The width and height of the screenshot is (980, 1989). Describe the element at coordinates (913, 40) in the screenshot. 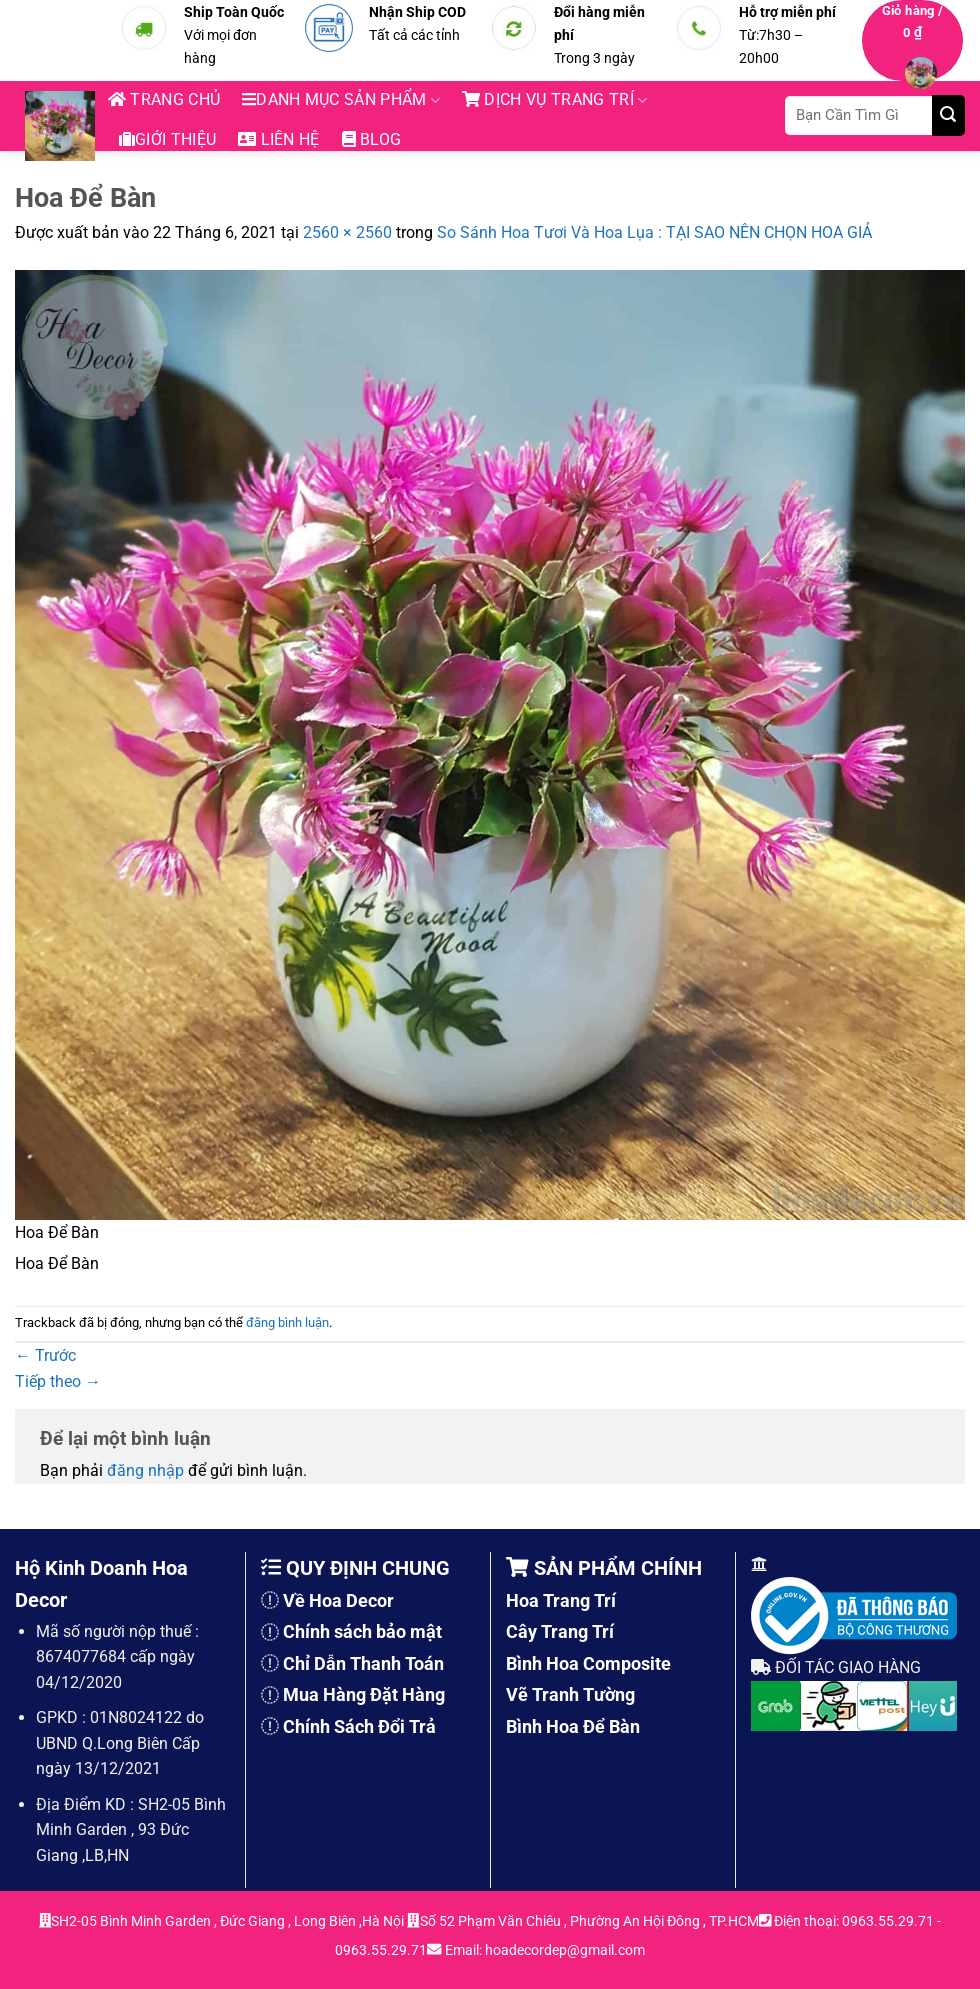

I see `[button]` at that location.